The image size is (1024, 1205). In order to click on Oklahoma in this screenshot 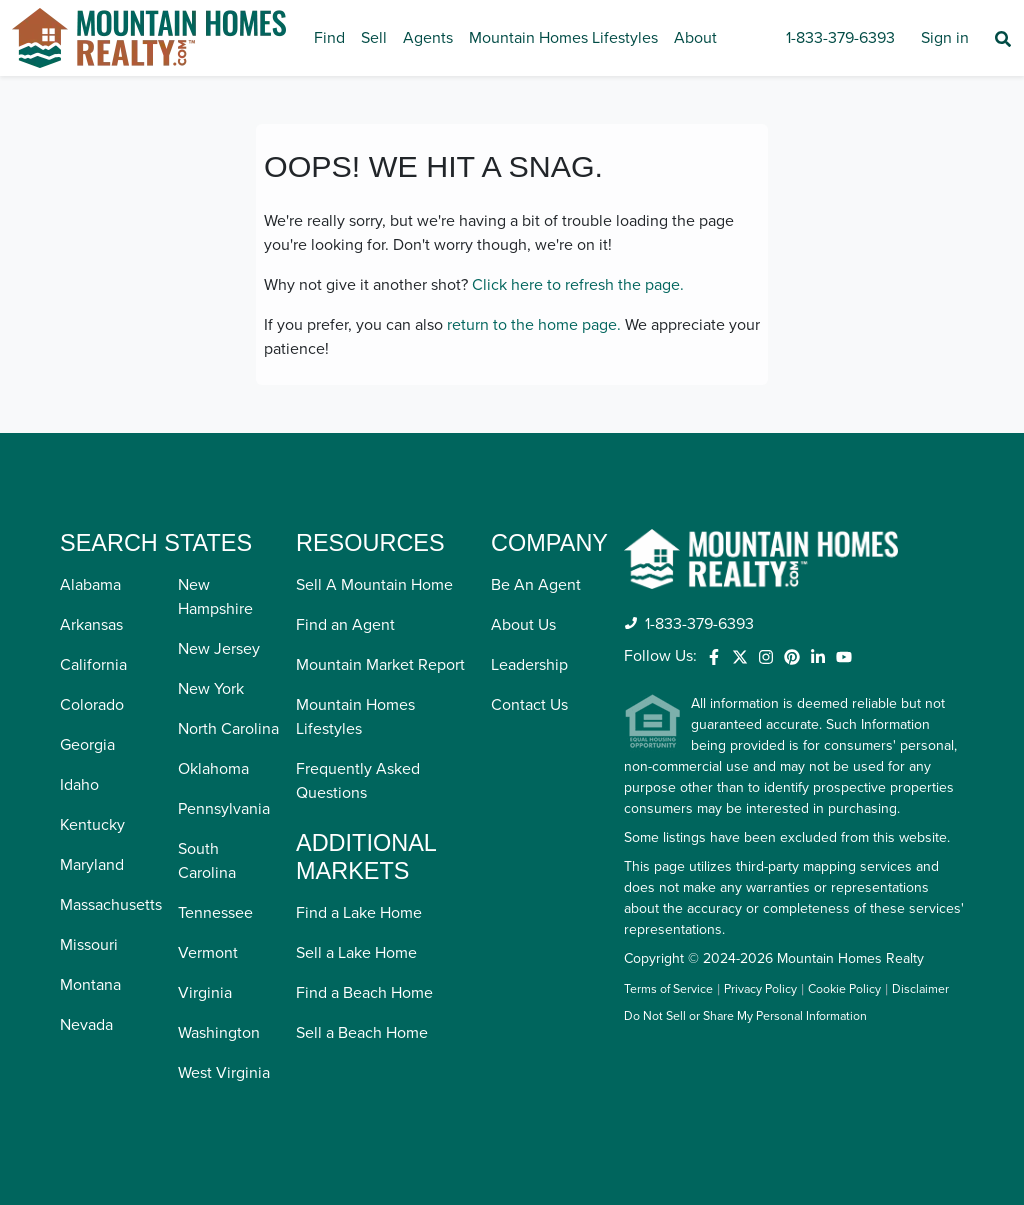, I will do `click(213, 769)`.